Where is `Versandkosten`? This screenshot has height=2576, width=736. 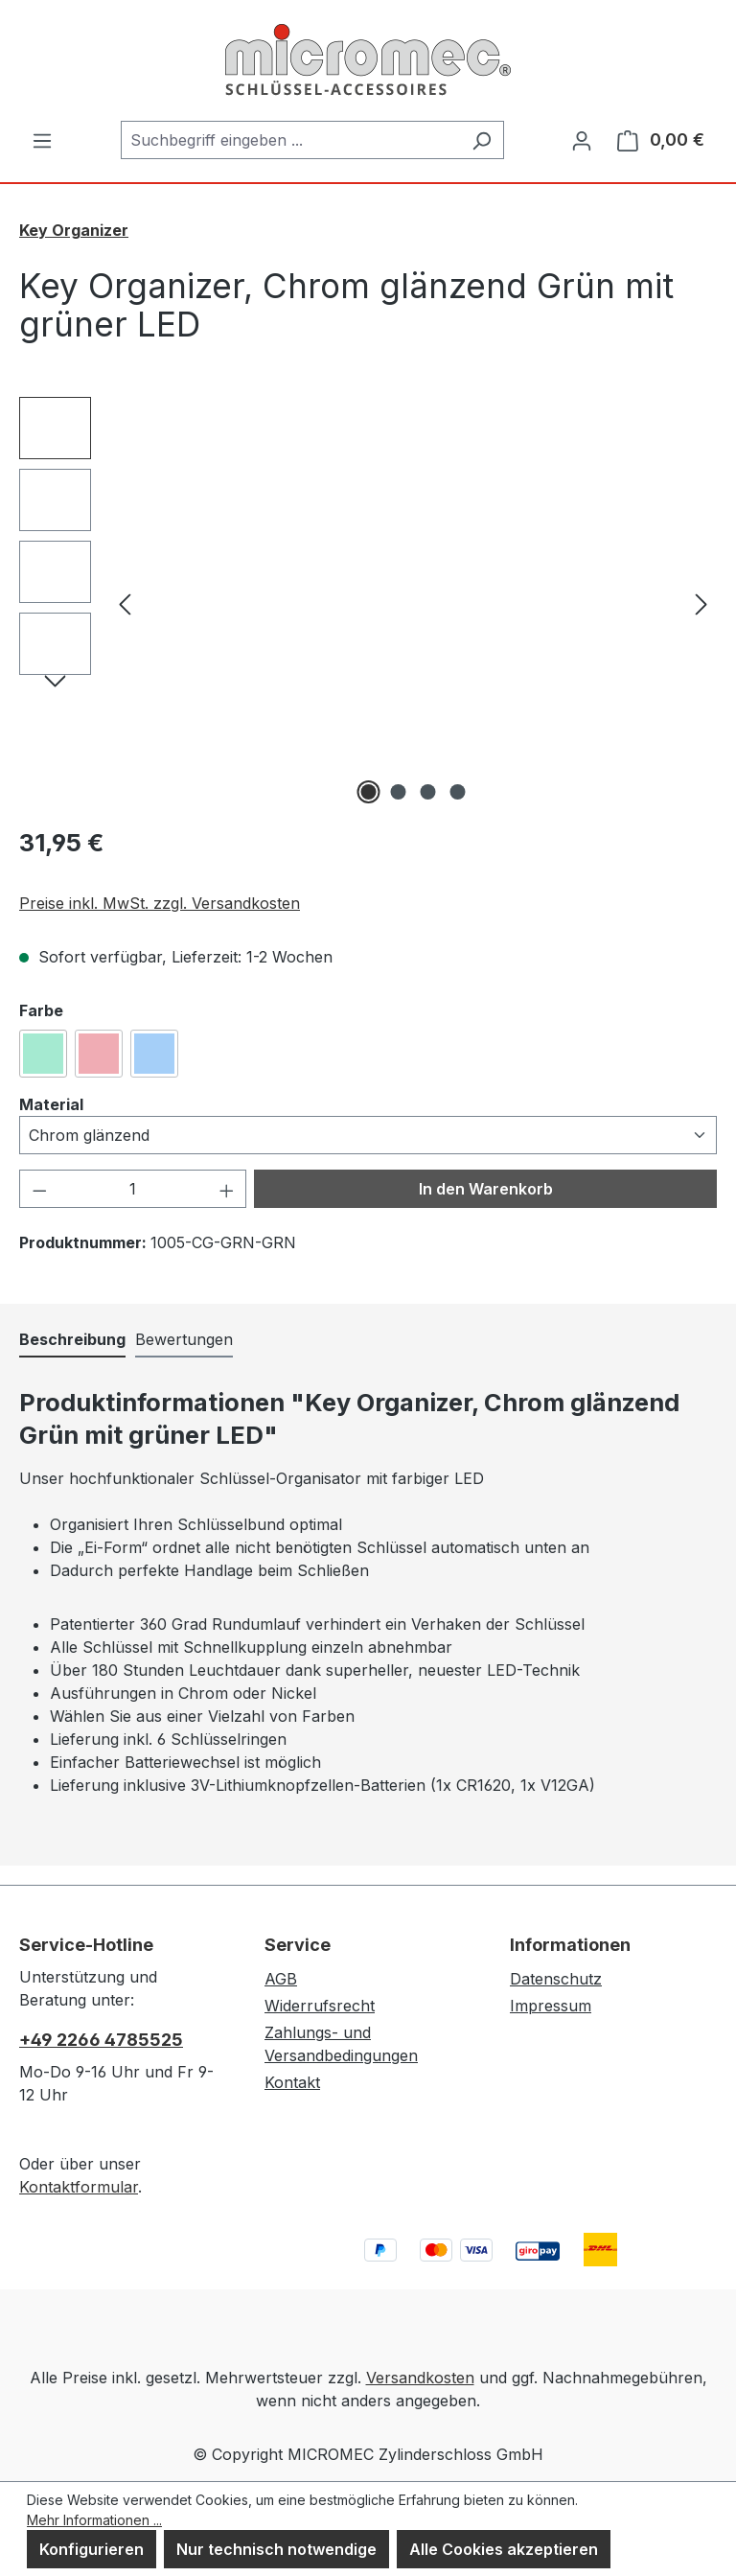 Versandkosten is located at coordinates (420, 2377).